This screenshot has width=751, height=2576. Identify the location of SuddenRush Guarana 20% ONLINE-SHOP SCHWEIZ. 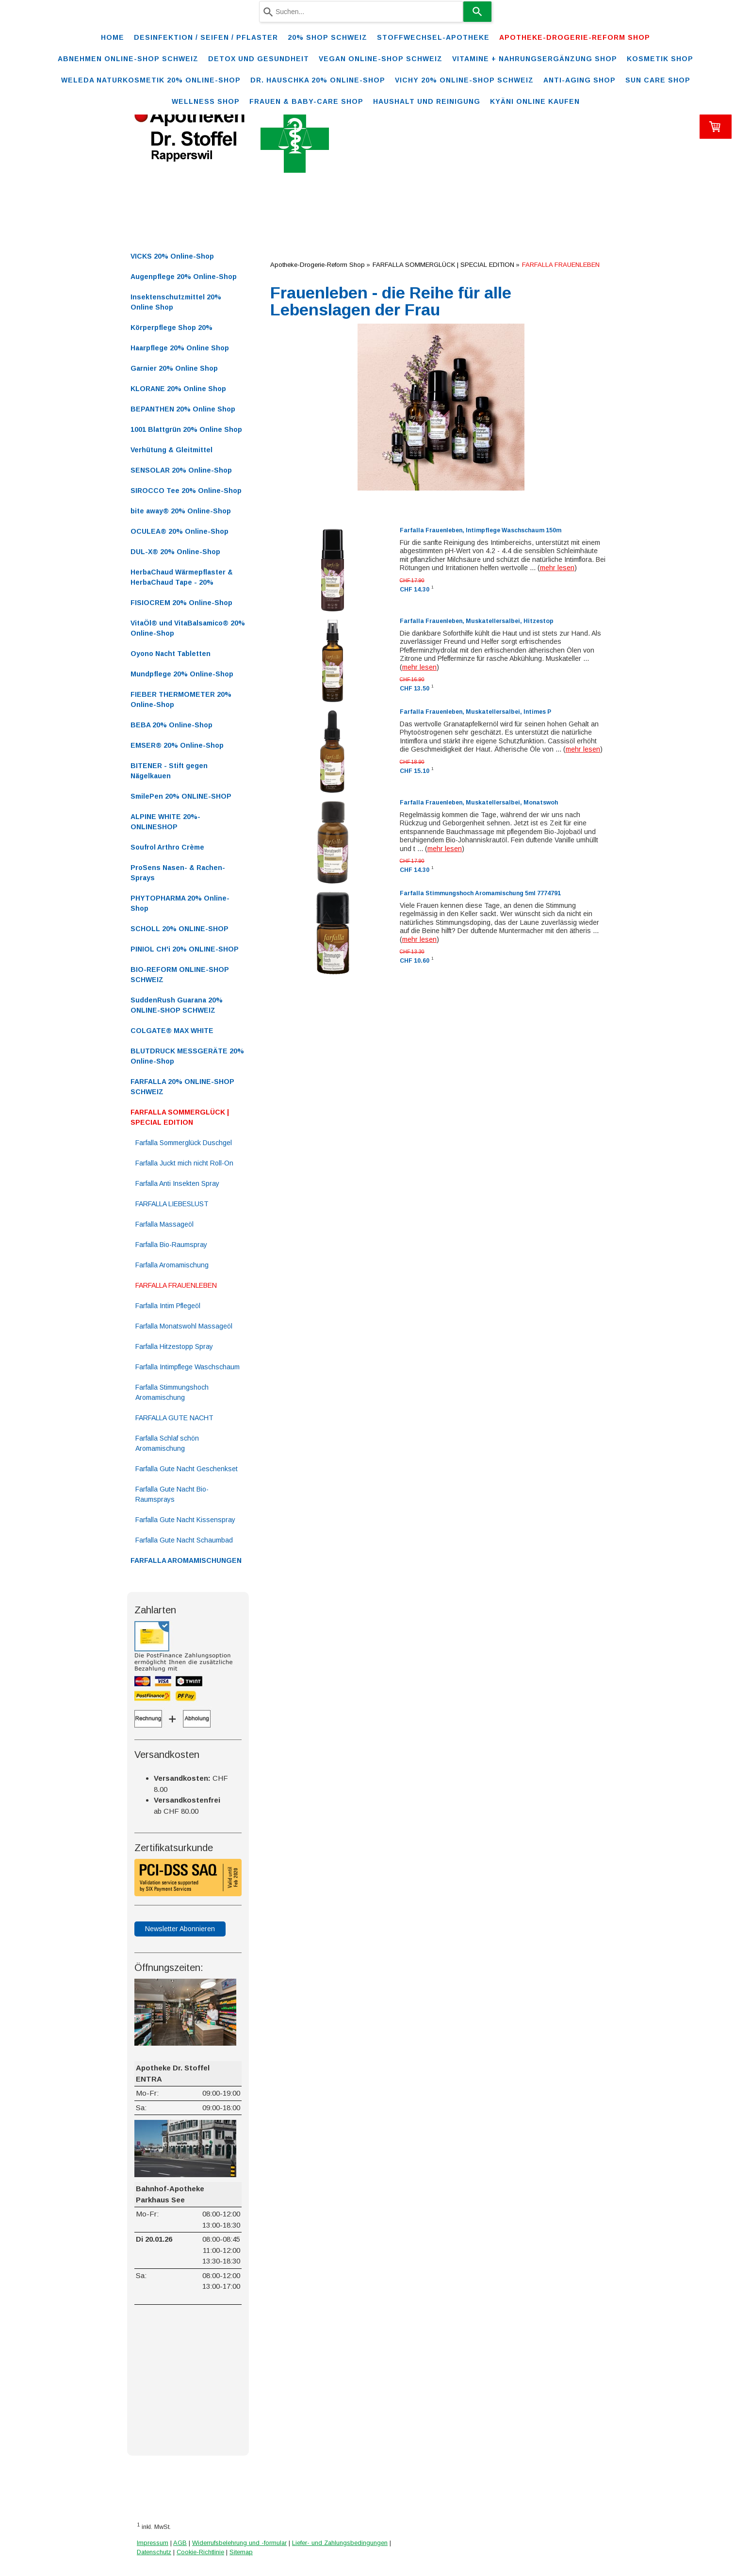
(177, 1005).